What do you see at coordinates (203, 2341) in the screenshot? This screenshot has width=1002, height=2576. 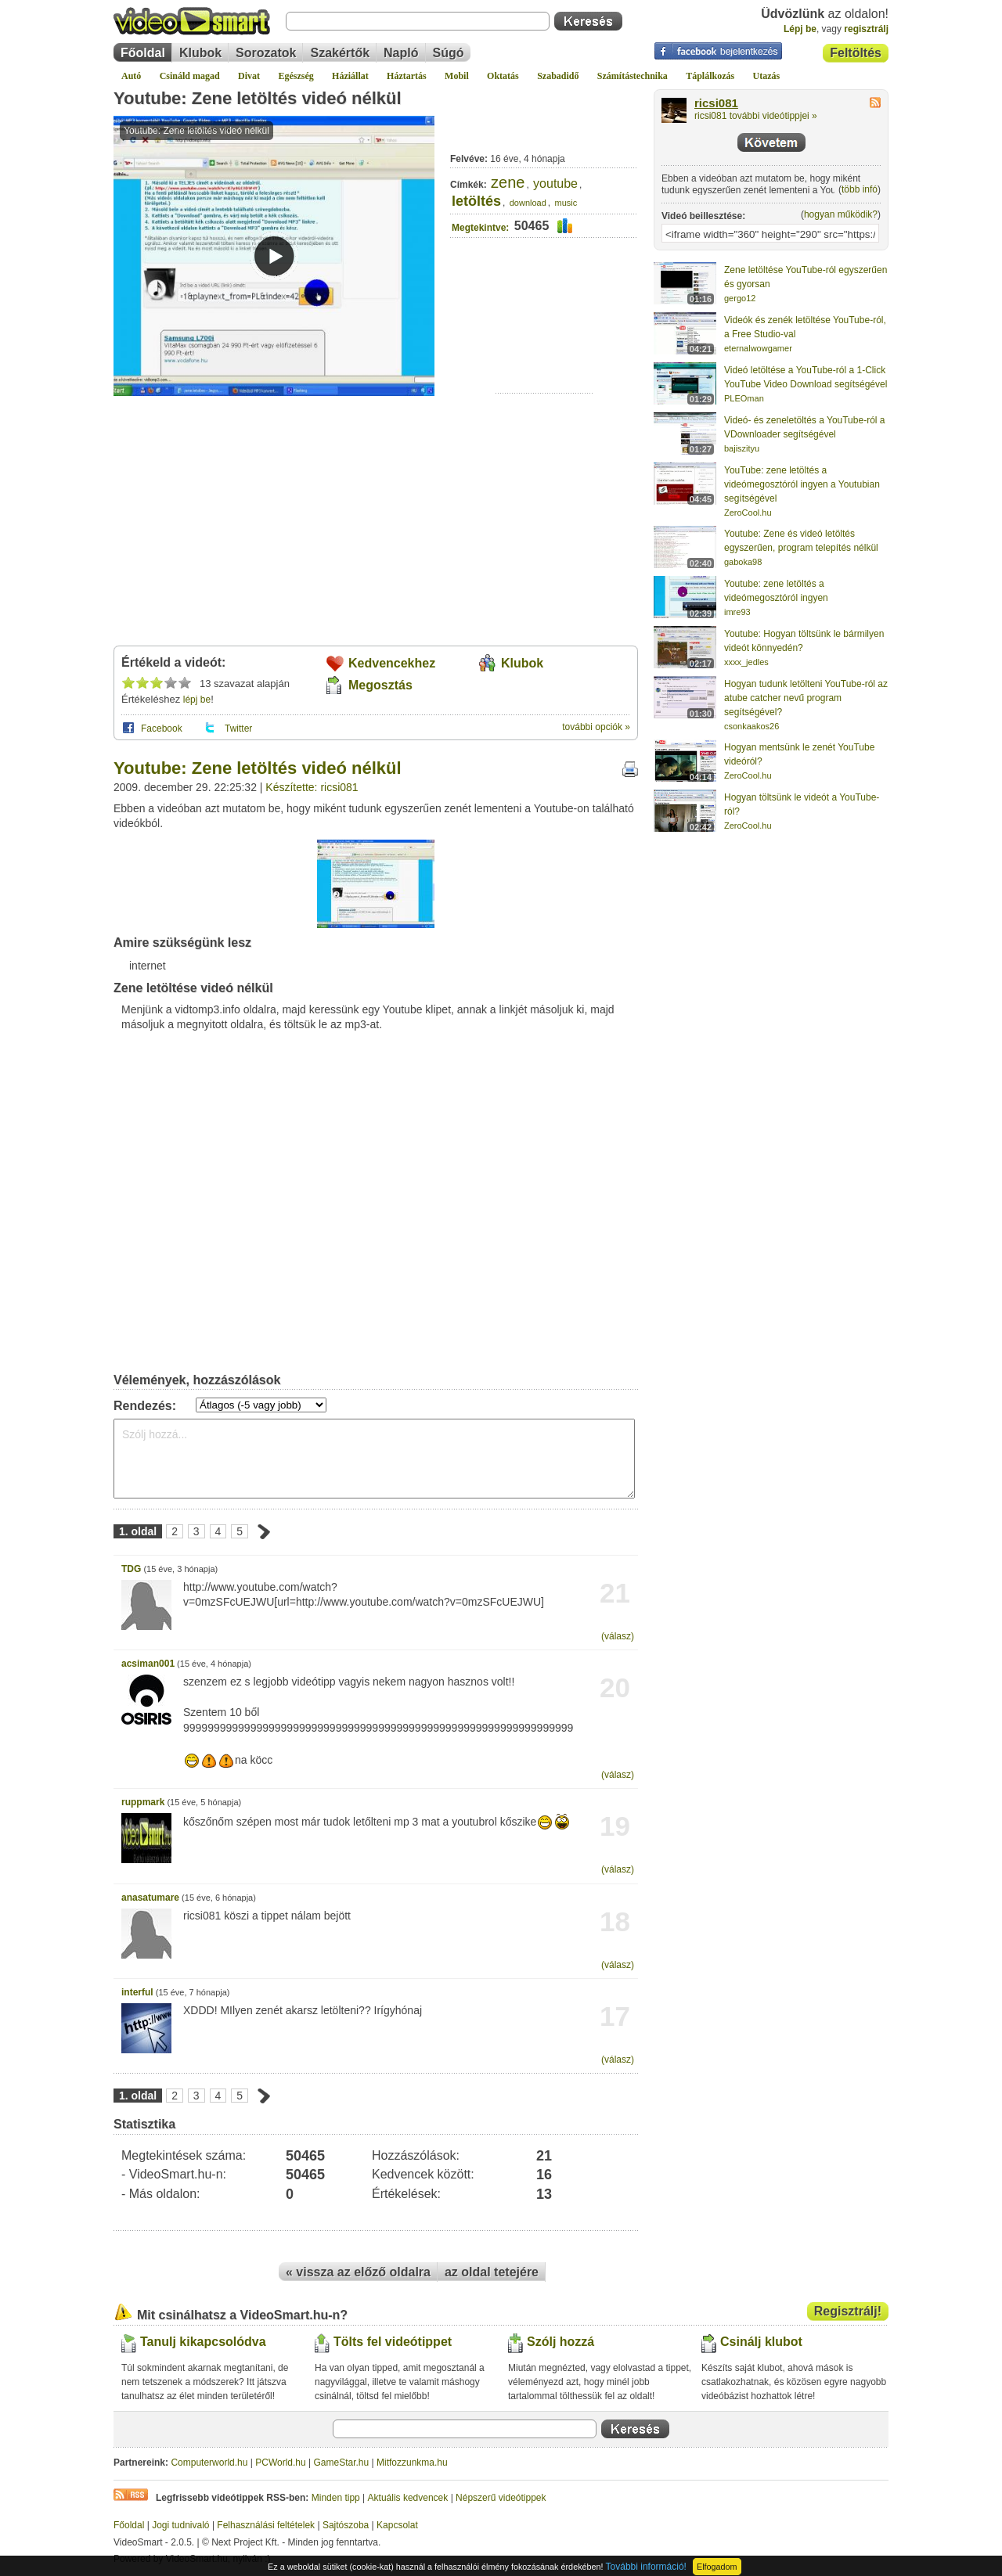 I see `Tanulj kikapcsolódva` at bounding box center [203, 2341].